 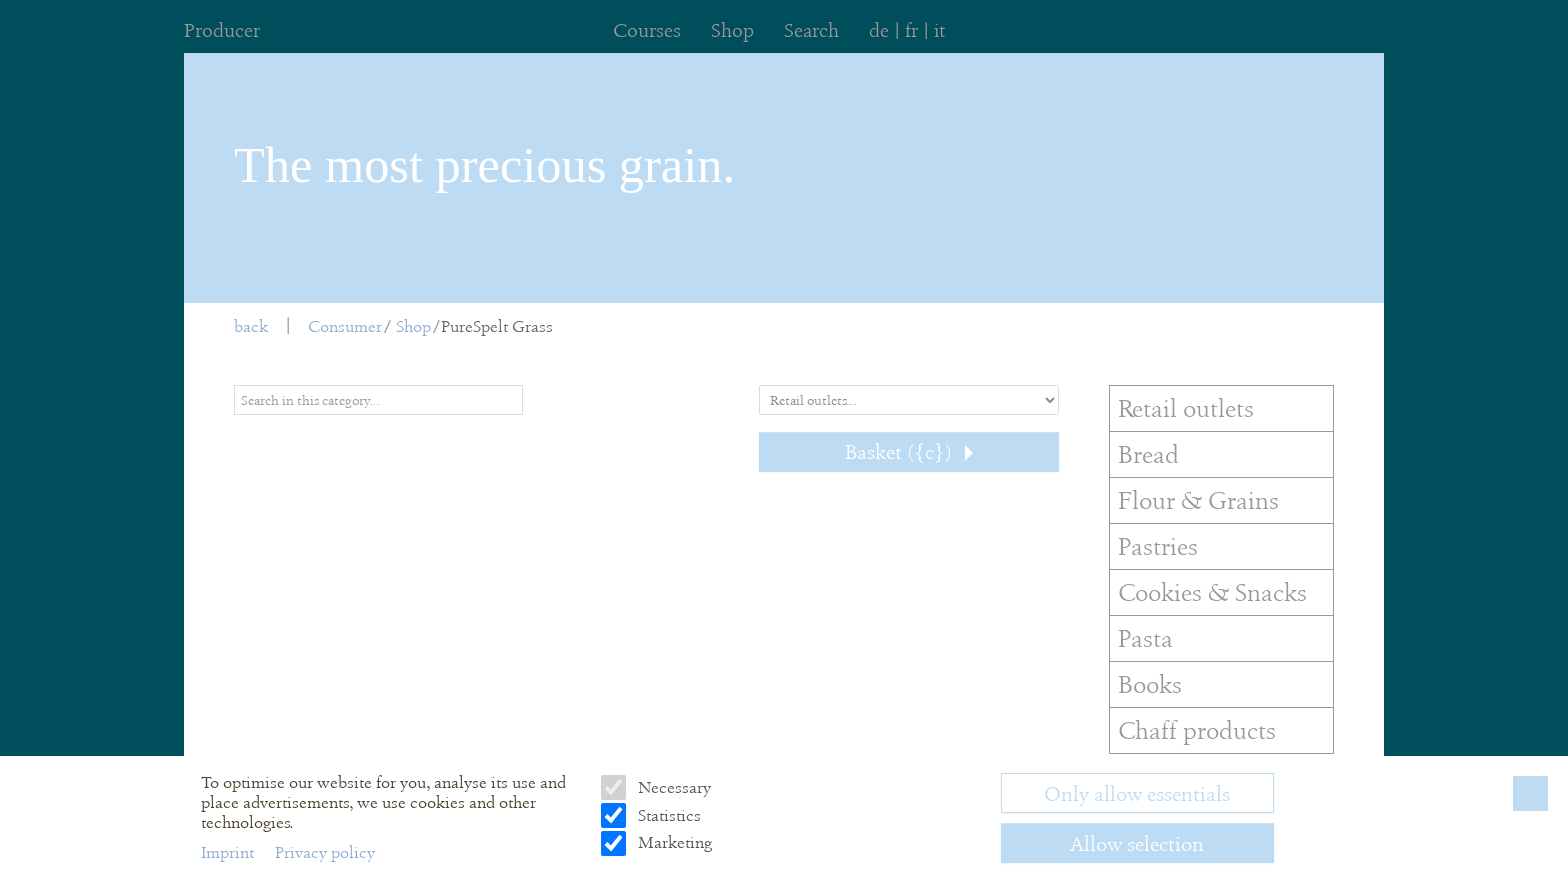 I want to click on Consumer [menuitem], so click(x=345, y=326).